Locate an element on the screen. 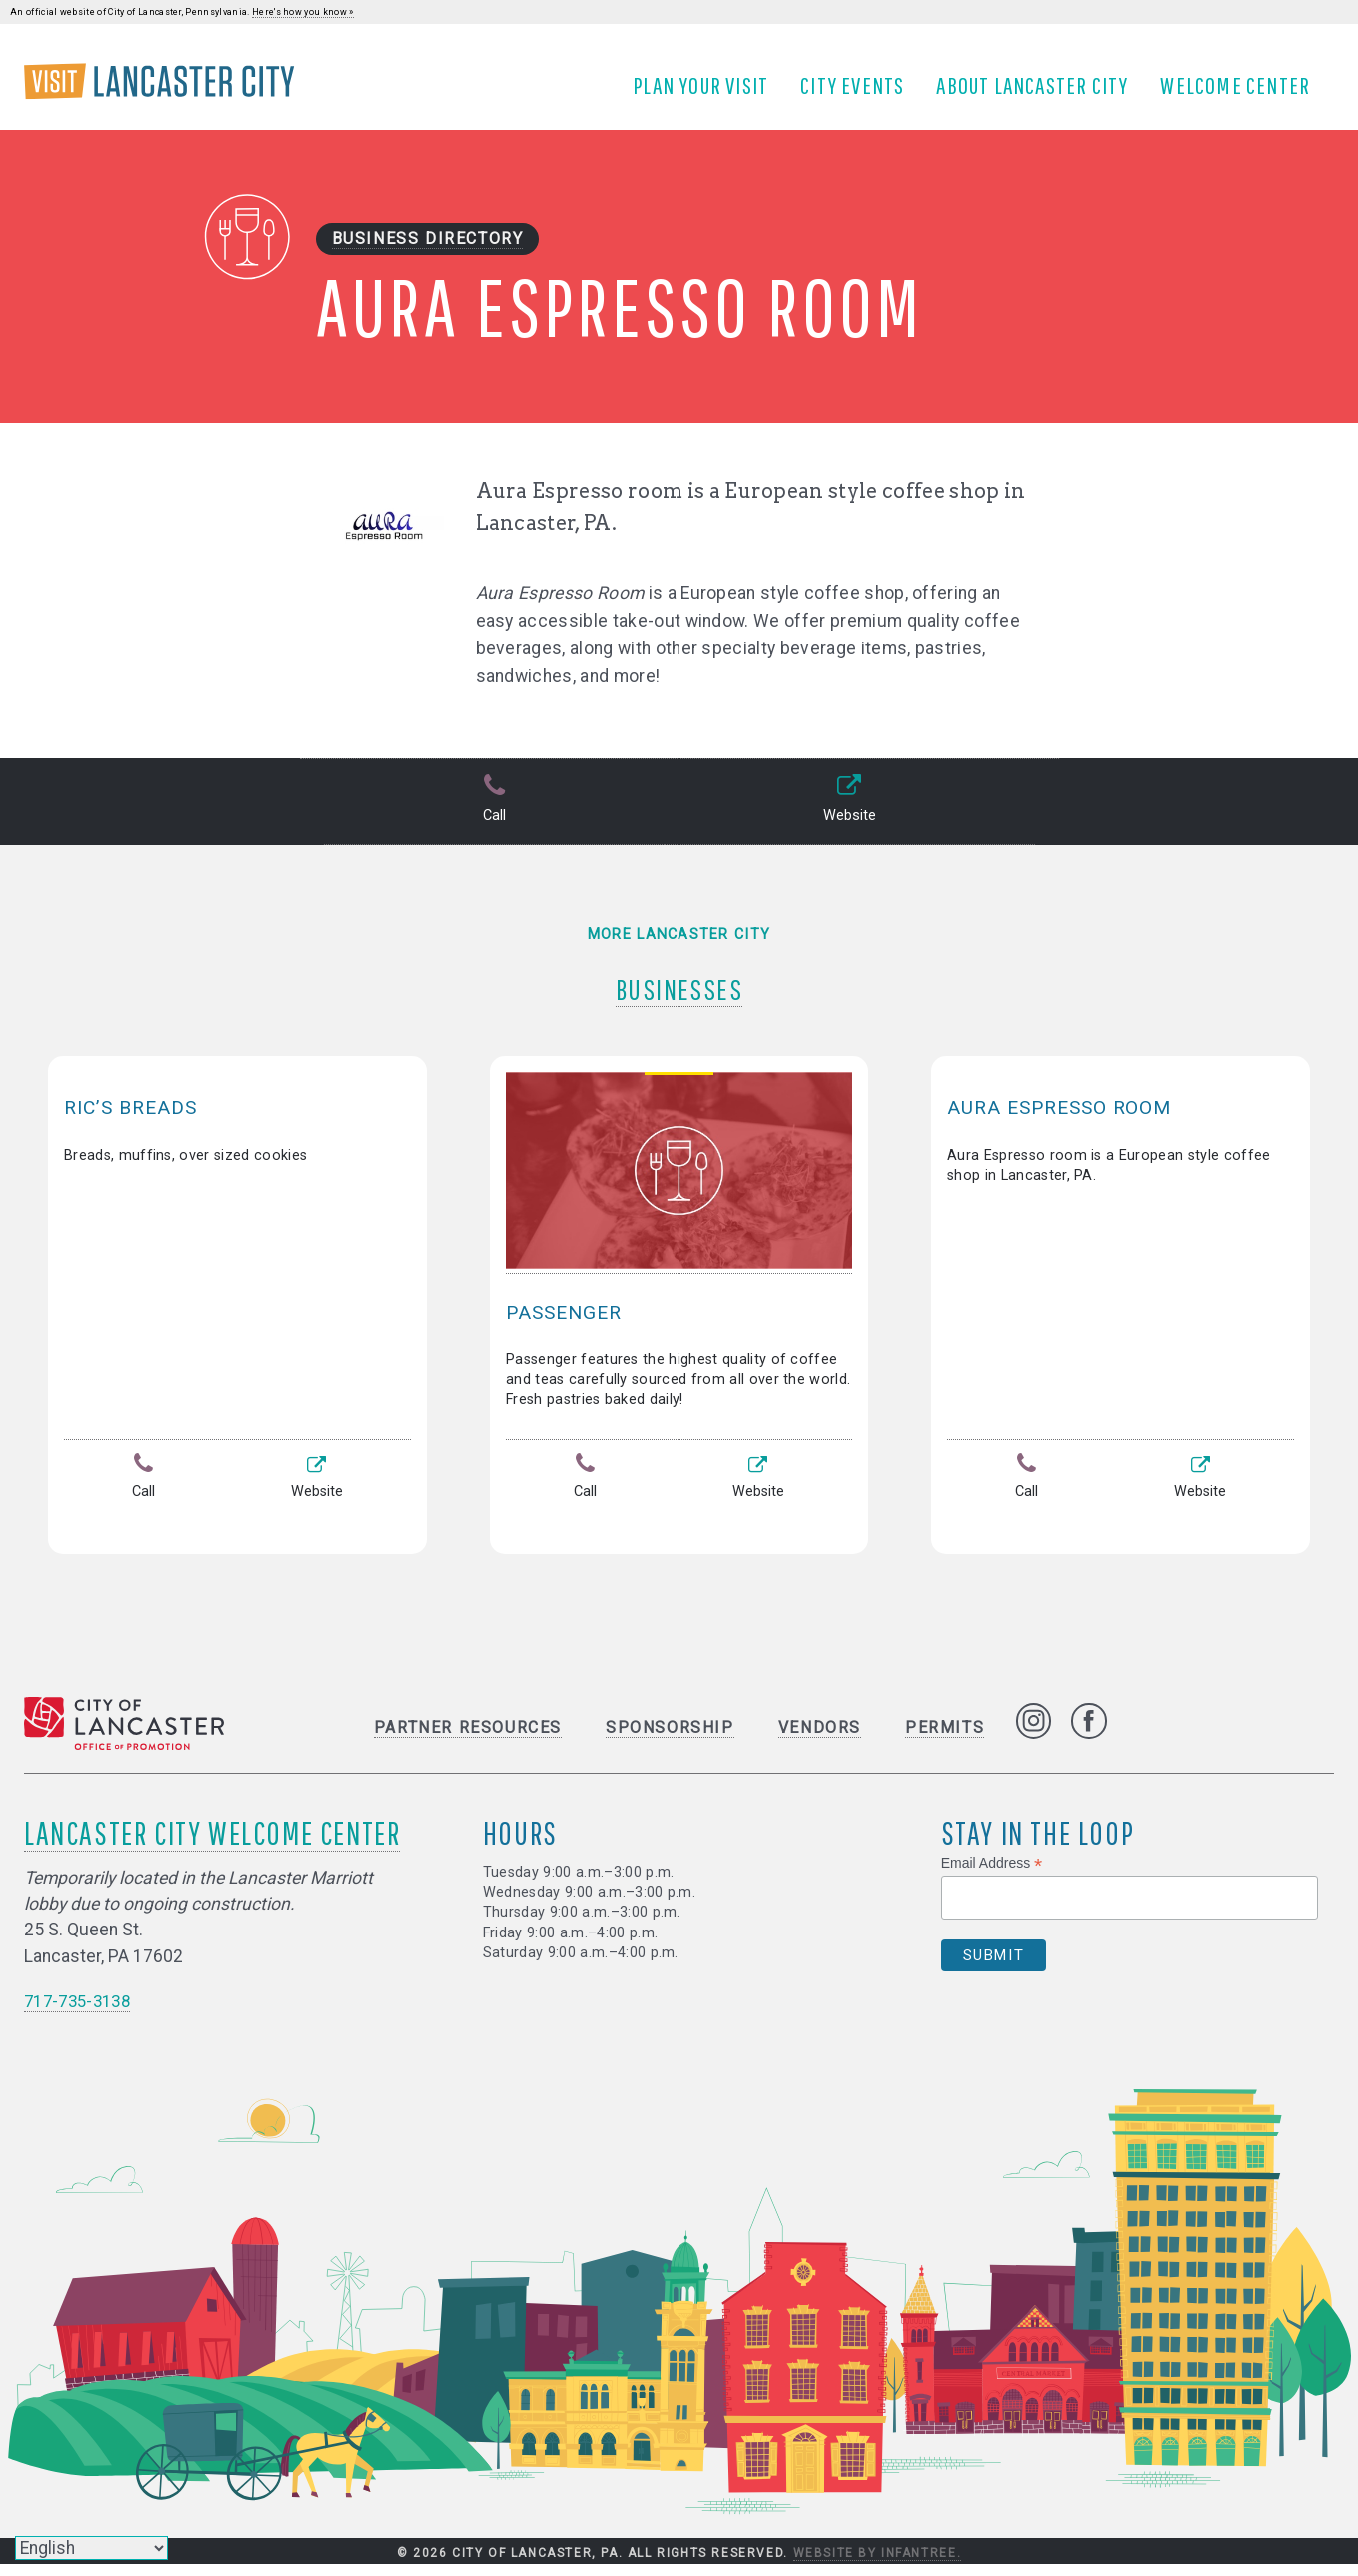 The width and height of the screenshot is (1358, 2576). Lancaster City Welcome Center is located at coordinates (212, 1843).